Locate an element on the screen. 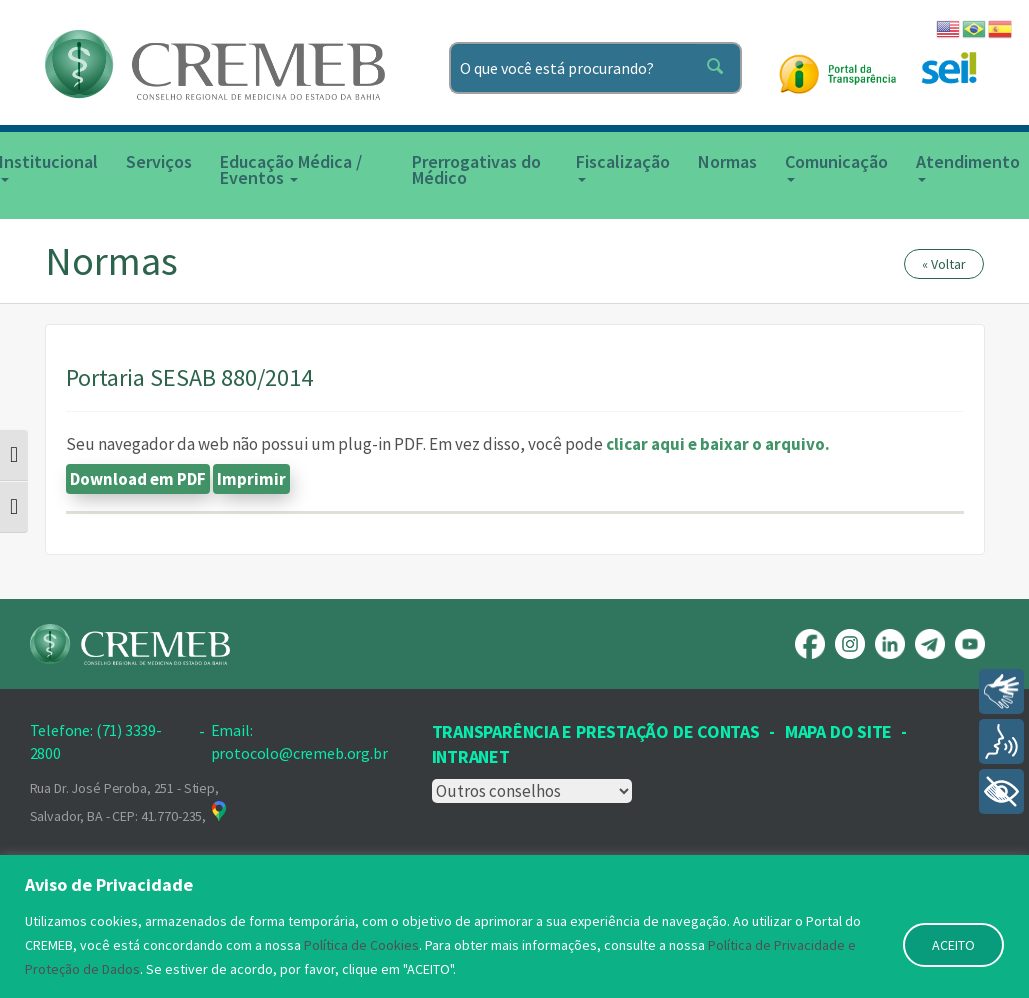  Transparência e prestação de contas is located at coordinates (596, 731).